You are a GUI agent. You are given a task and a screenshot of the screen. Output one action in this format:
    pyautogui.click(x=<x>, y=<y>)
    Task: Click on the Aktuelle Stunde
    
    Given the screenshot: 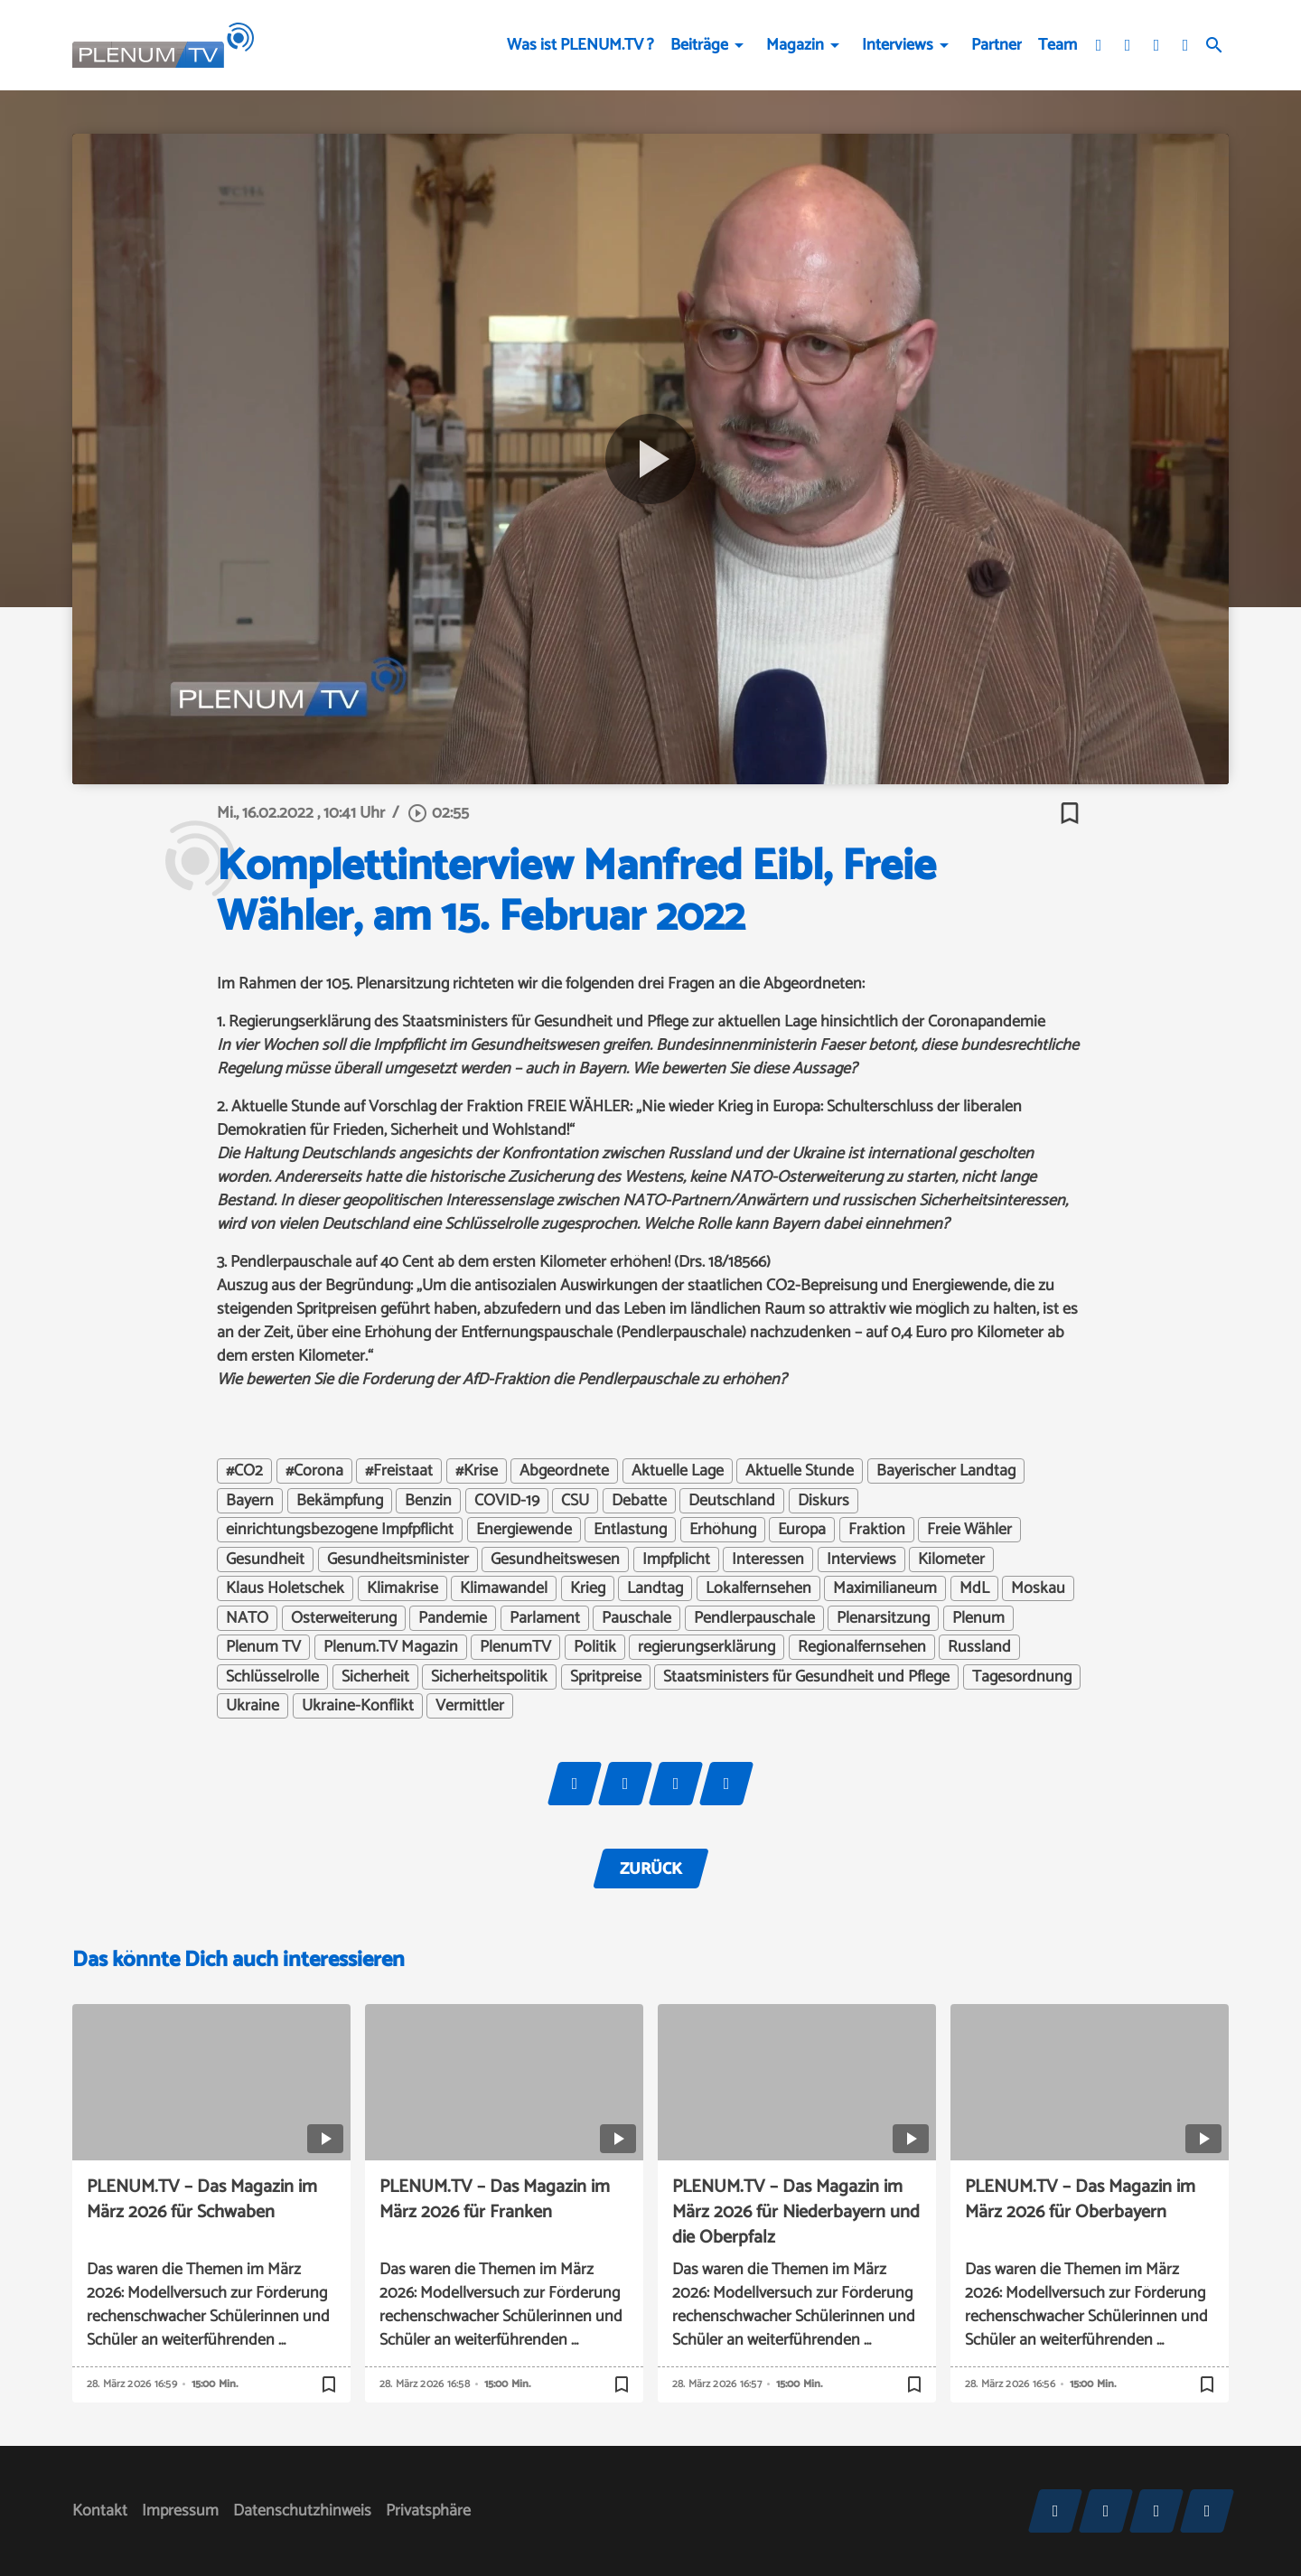 What is the action you would take?
    pyautogui.click(x=799, y=1471)
    